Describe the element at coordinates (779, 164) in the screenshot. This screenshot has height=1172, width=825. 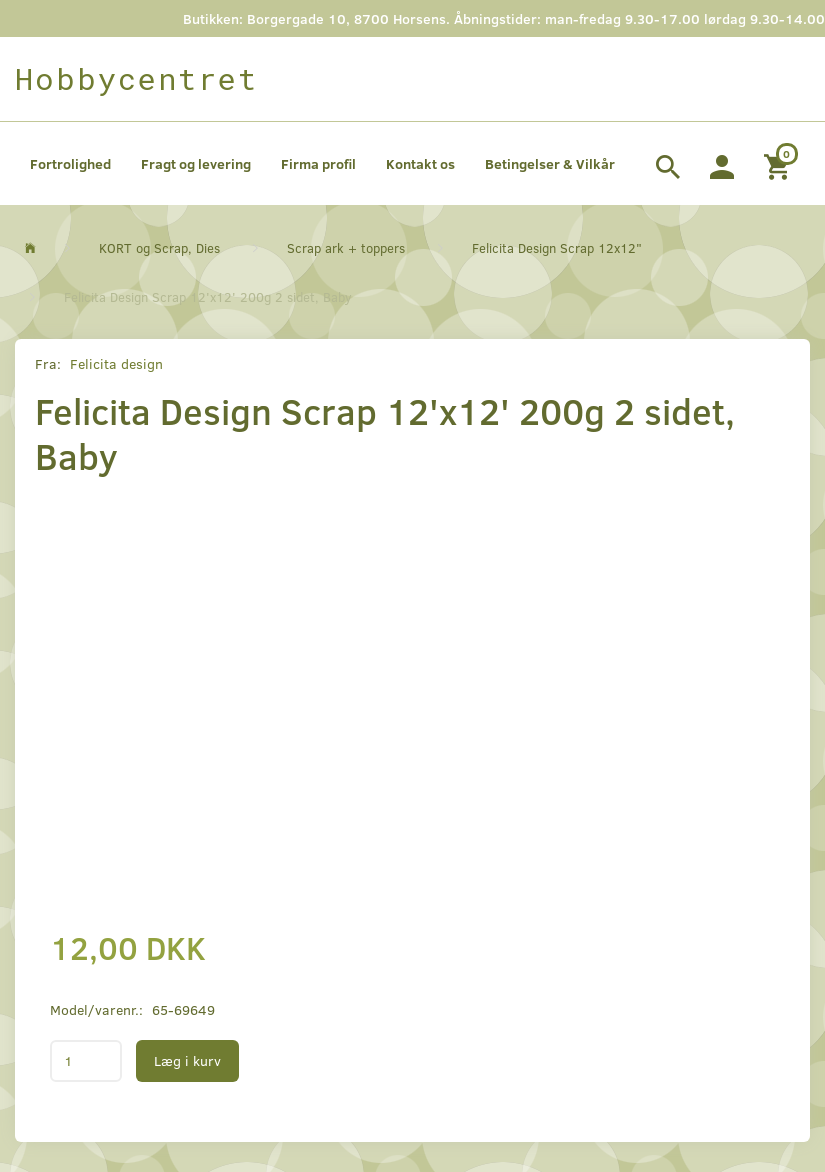
I see `[Indkøbskurv]` at that location.